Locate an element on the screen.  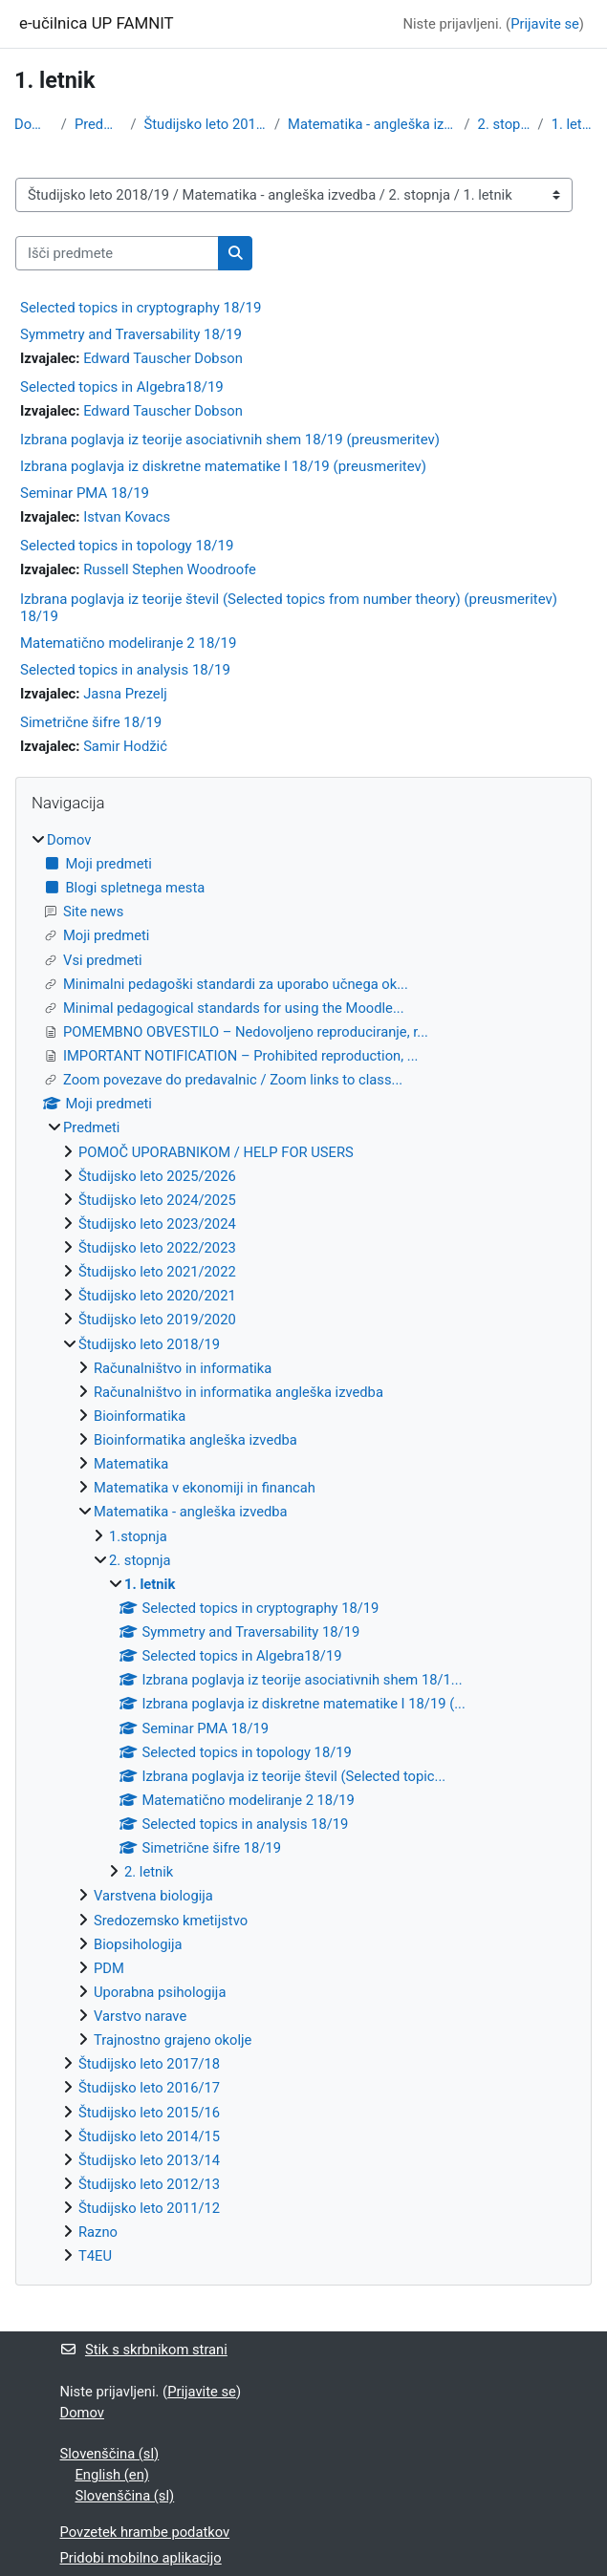
1. letnik is located at coordinates (572, 124).